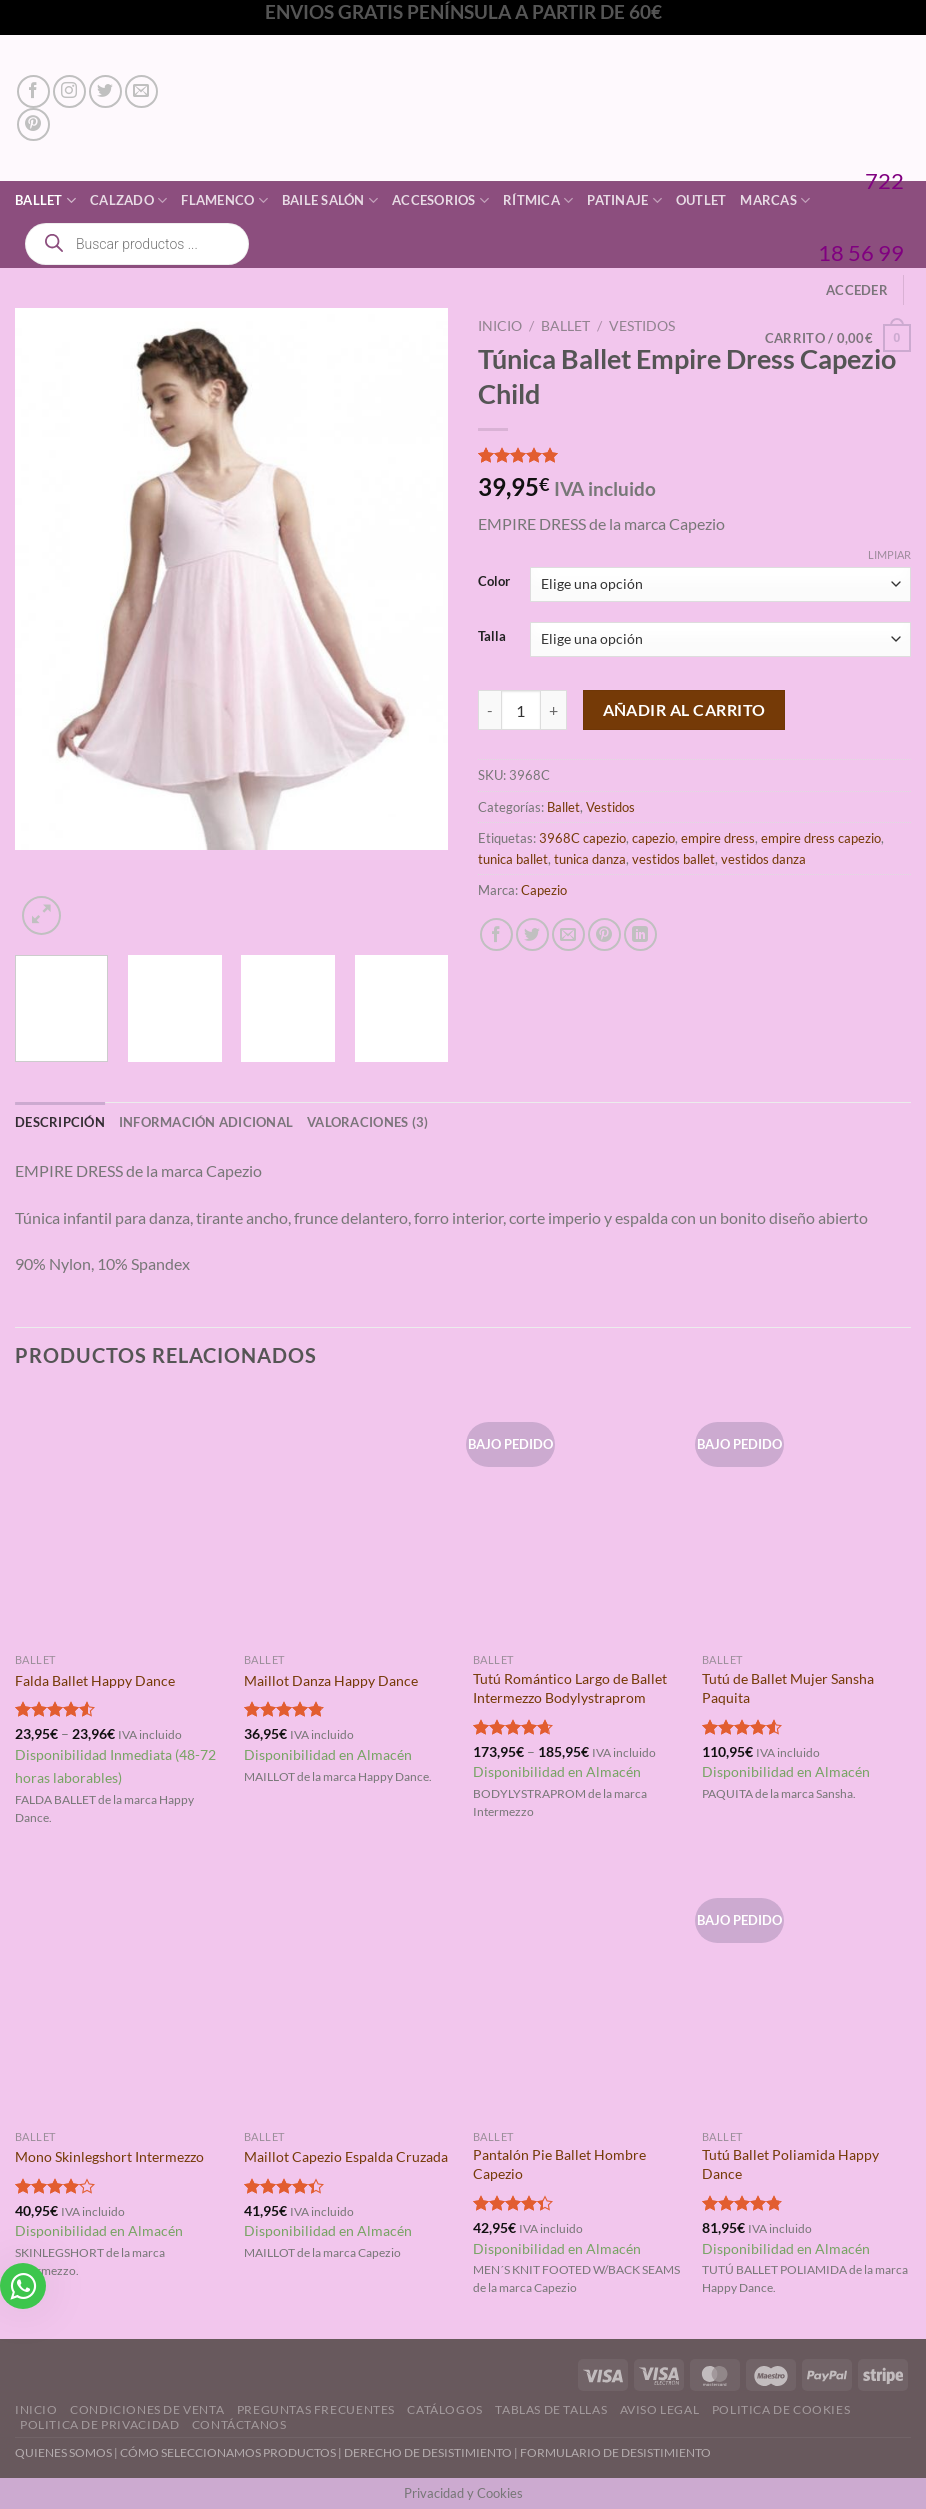  I want to click on Condiciones de Venta, so click(147, 2409).